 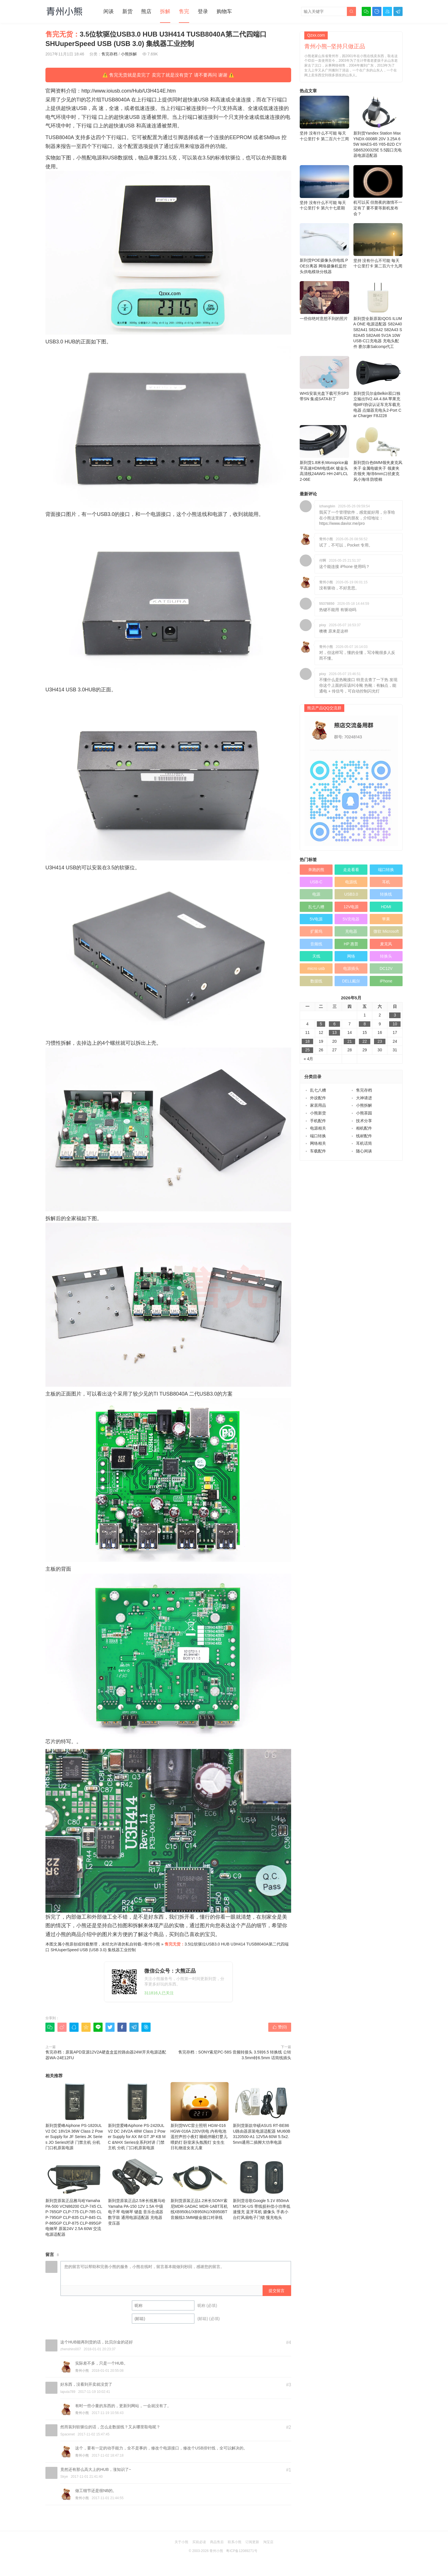 What do you see at coordinates (351, 931) in the screenshot?
I see `充电器` at bounding box center [351, 931].